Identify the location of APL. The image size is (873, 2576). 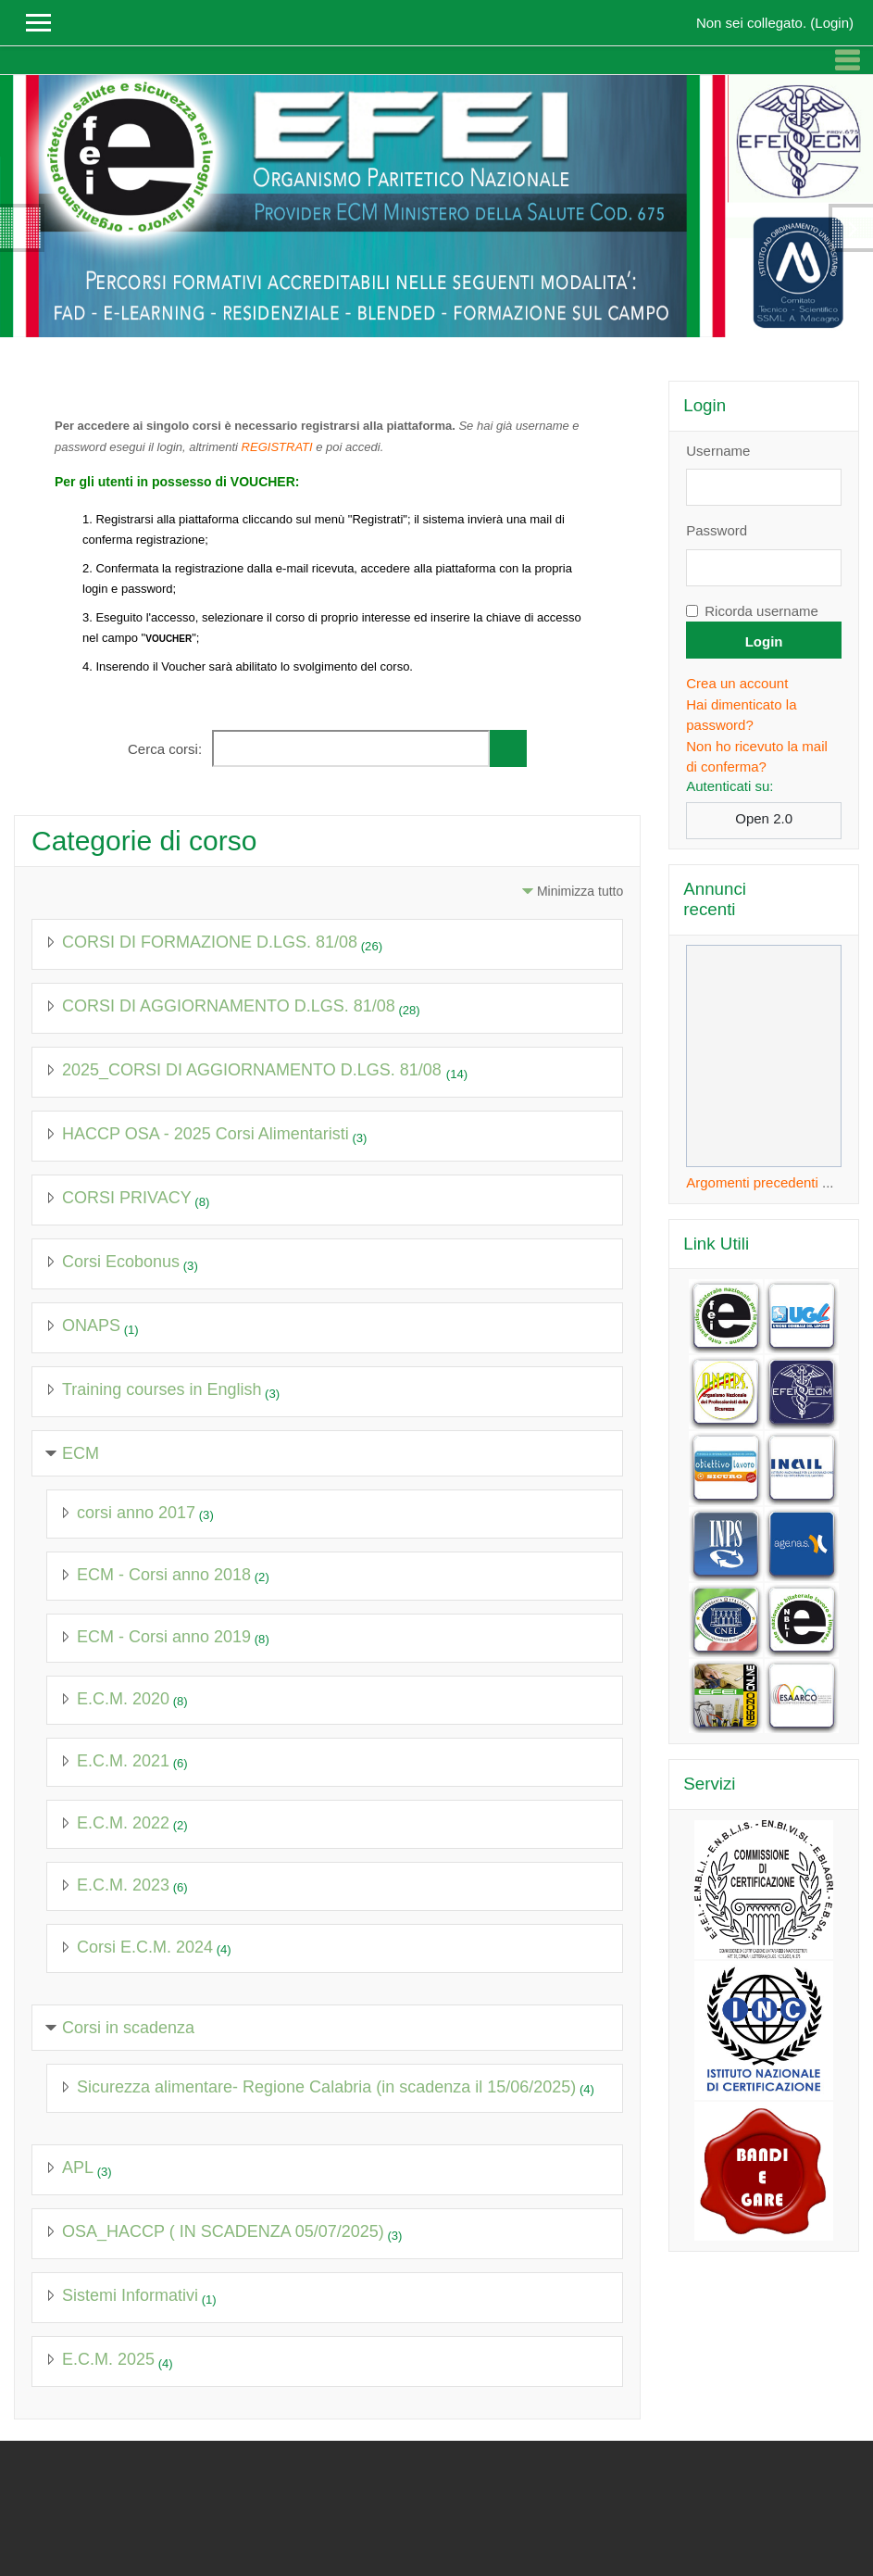
(78, 2167).